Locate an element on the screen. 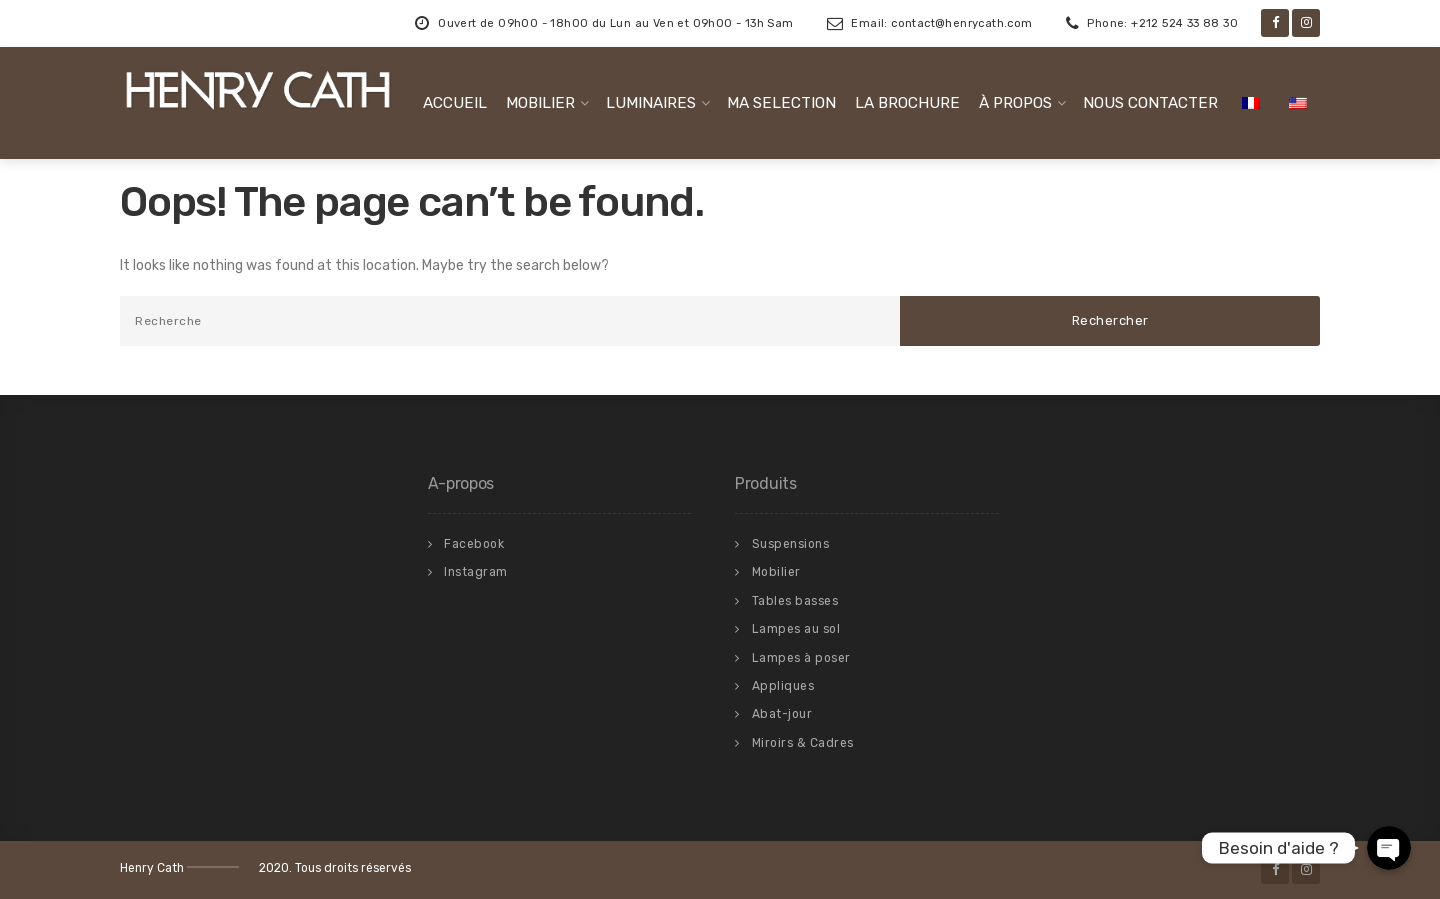 This screenshot has width=1440, height=899. LUMINAIRES is located at coordinates (651, 103).